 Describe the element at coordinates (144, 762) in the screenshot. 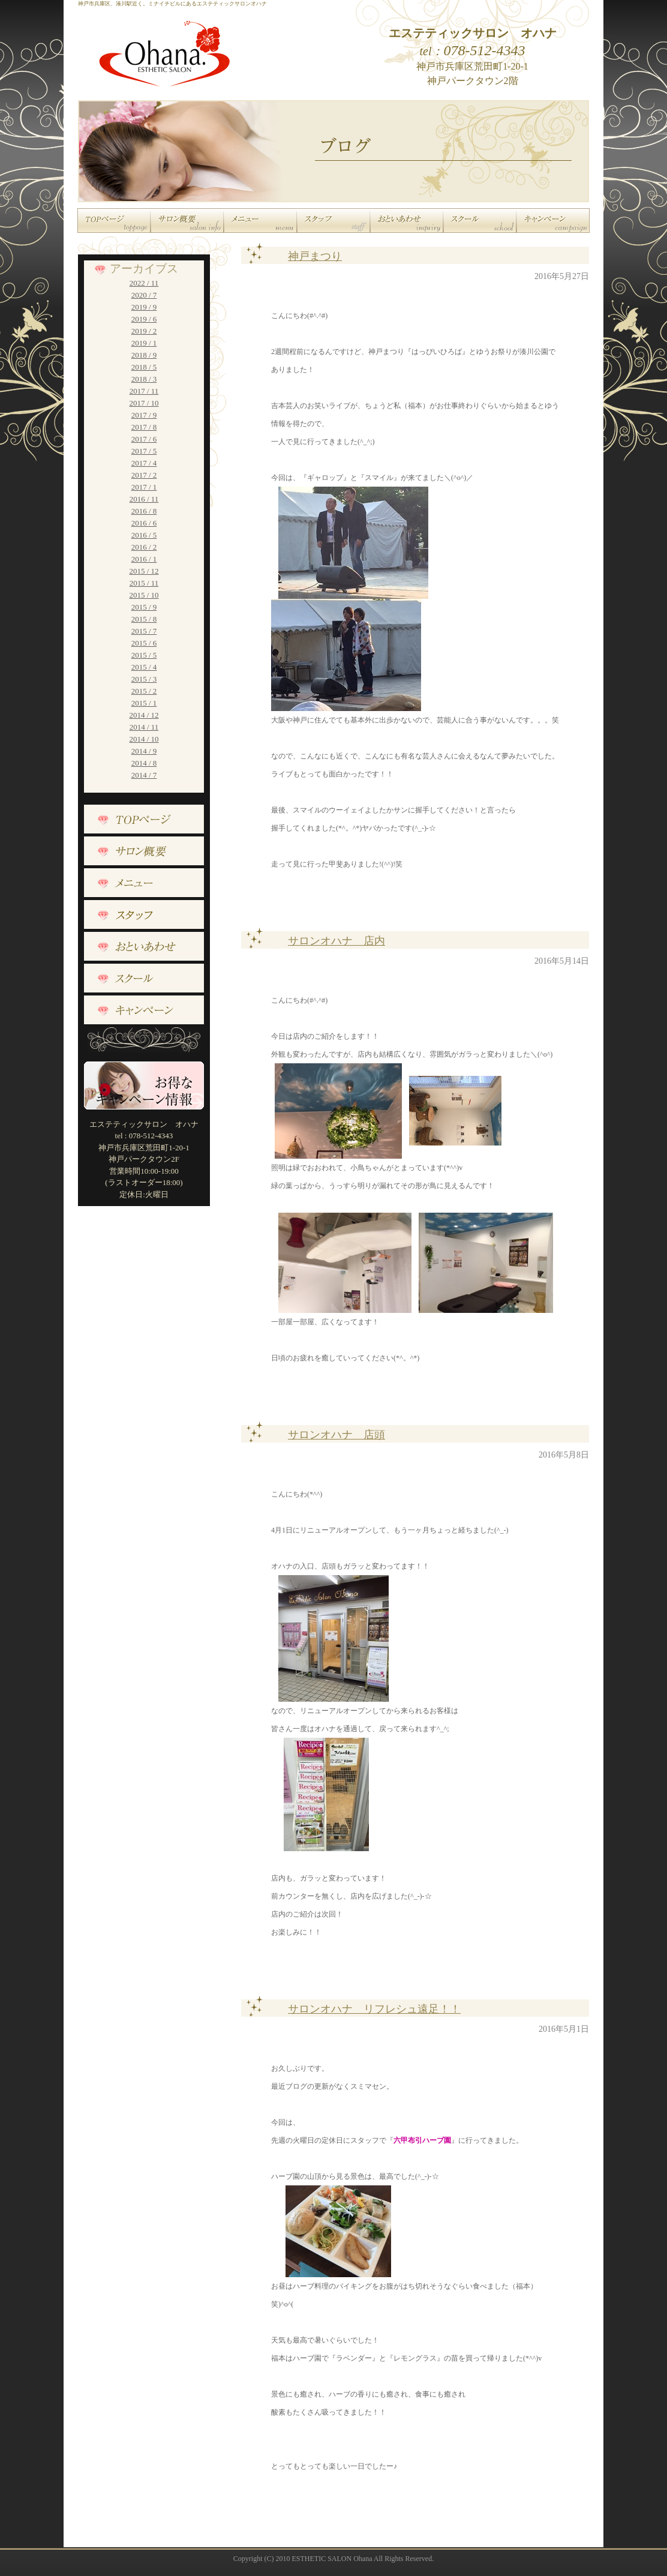

I see `2014 / 8` at that location.